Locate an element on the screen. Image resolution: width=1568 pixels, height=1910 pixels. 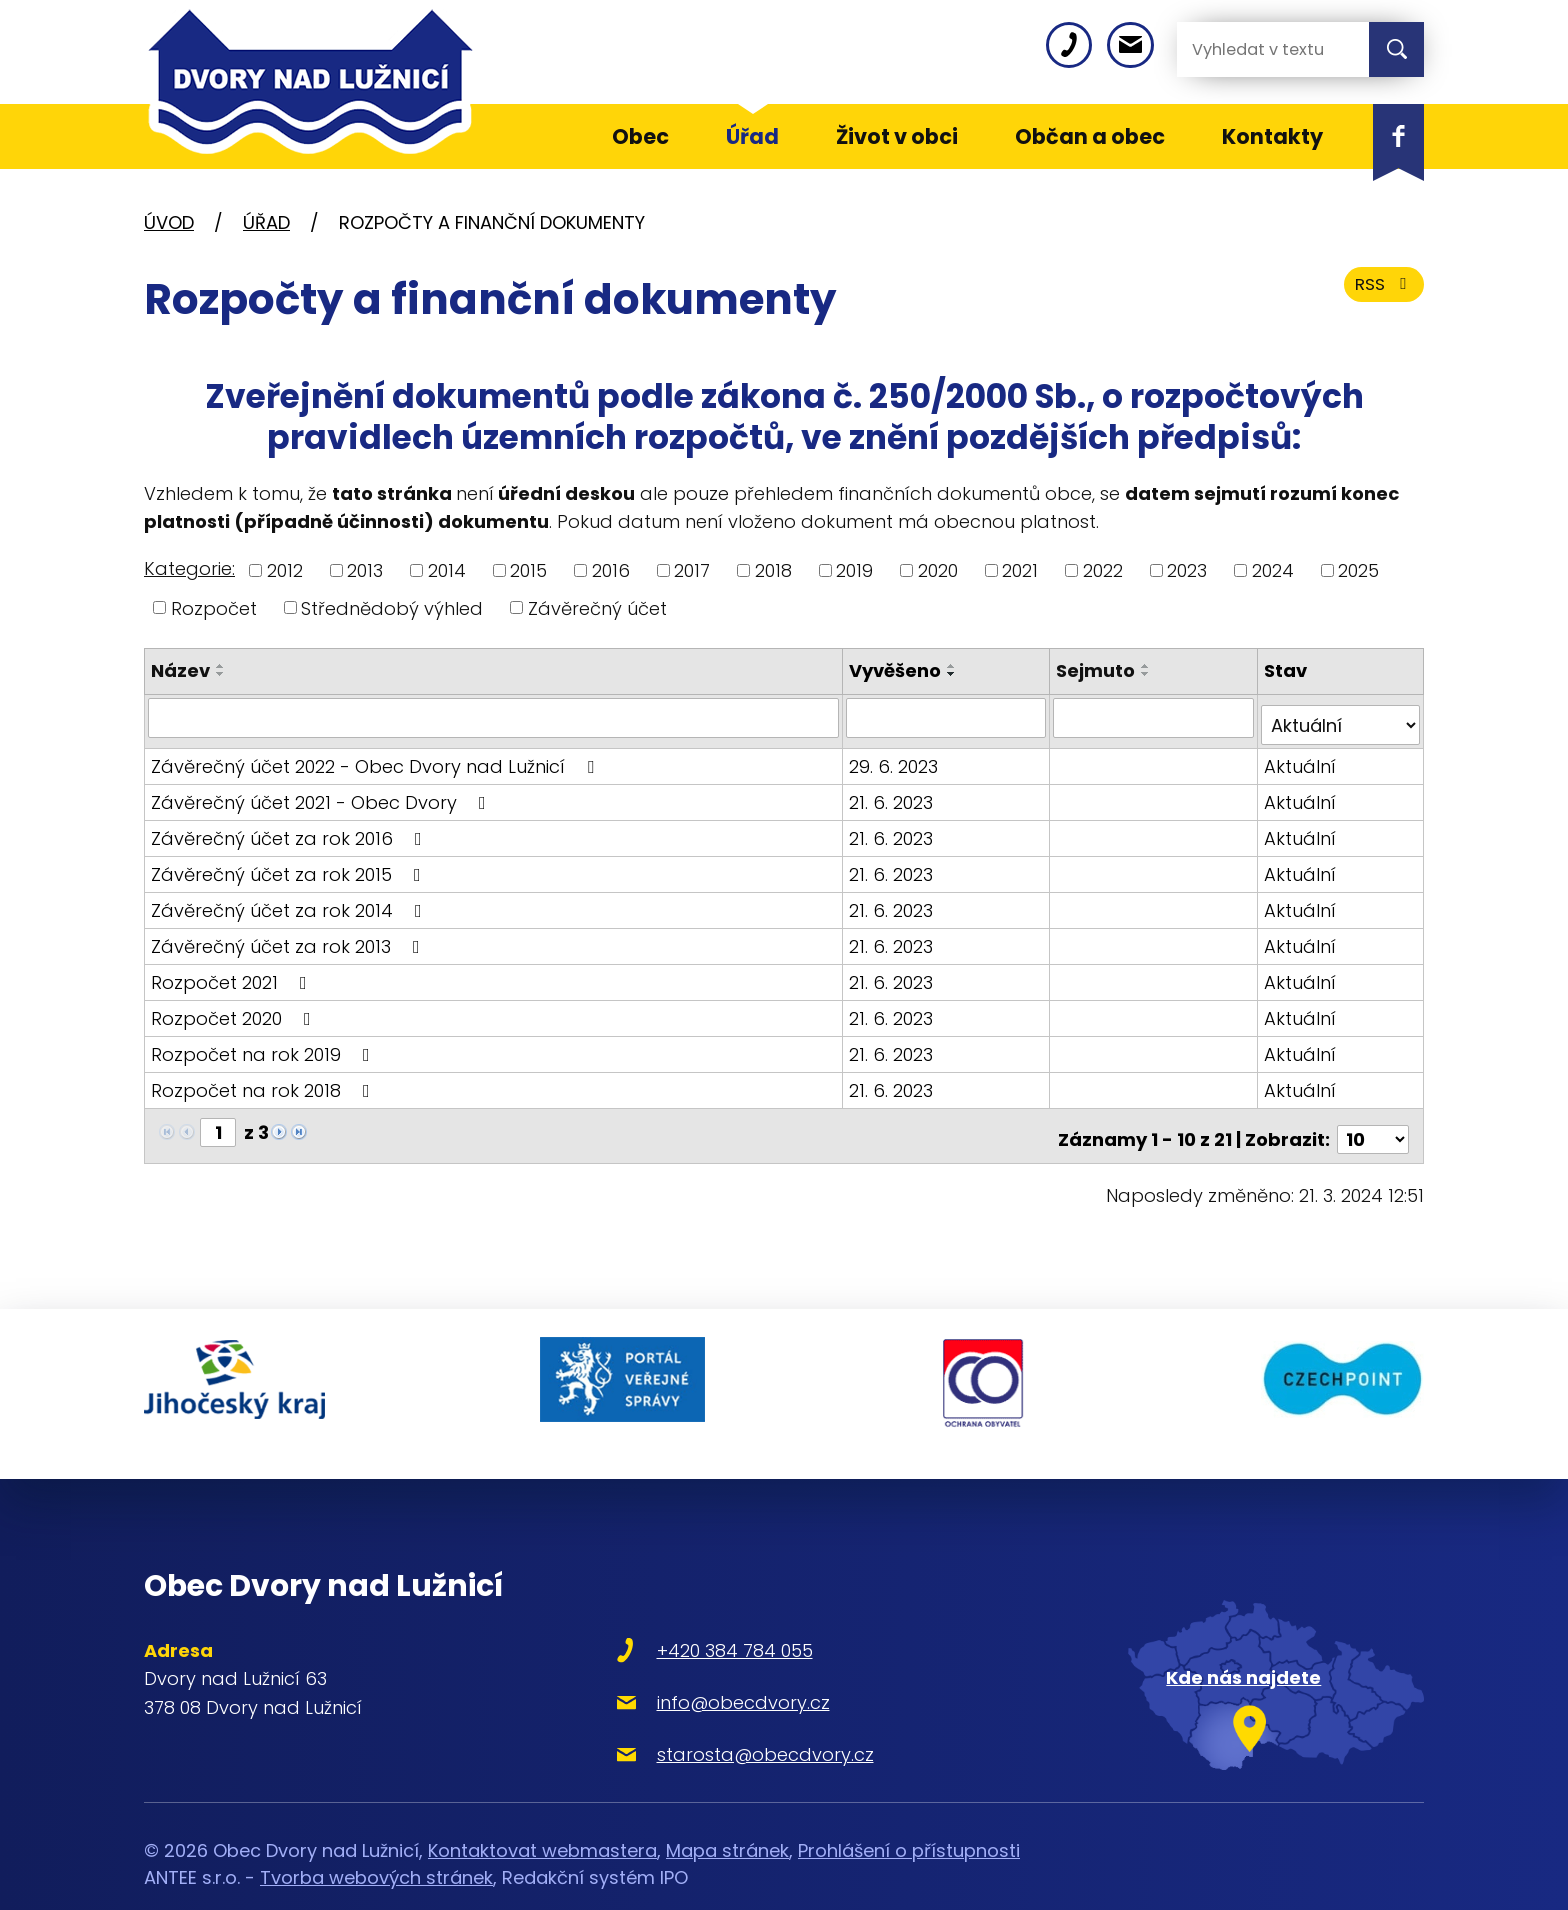
Rozpočet 2020 is located at coordinates (235, 1009).